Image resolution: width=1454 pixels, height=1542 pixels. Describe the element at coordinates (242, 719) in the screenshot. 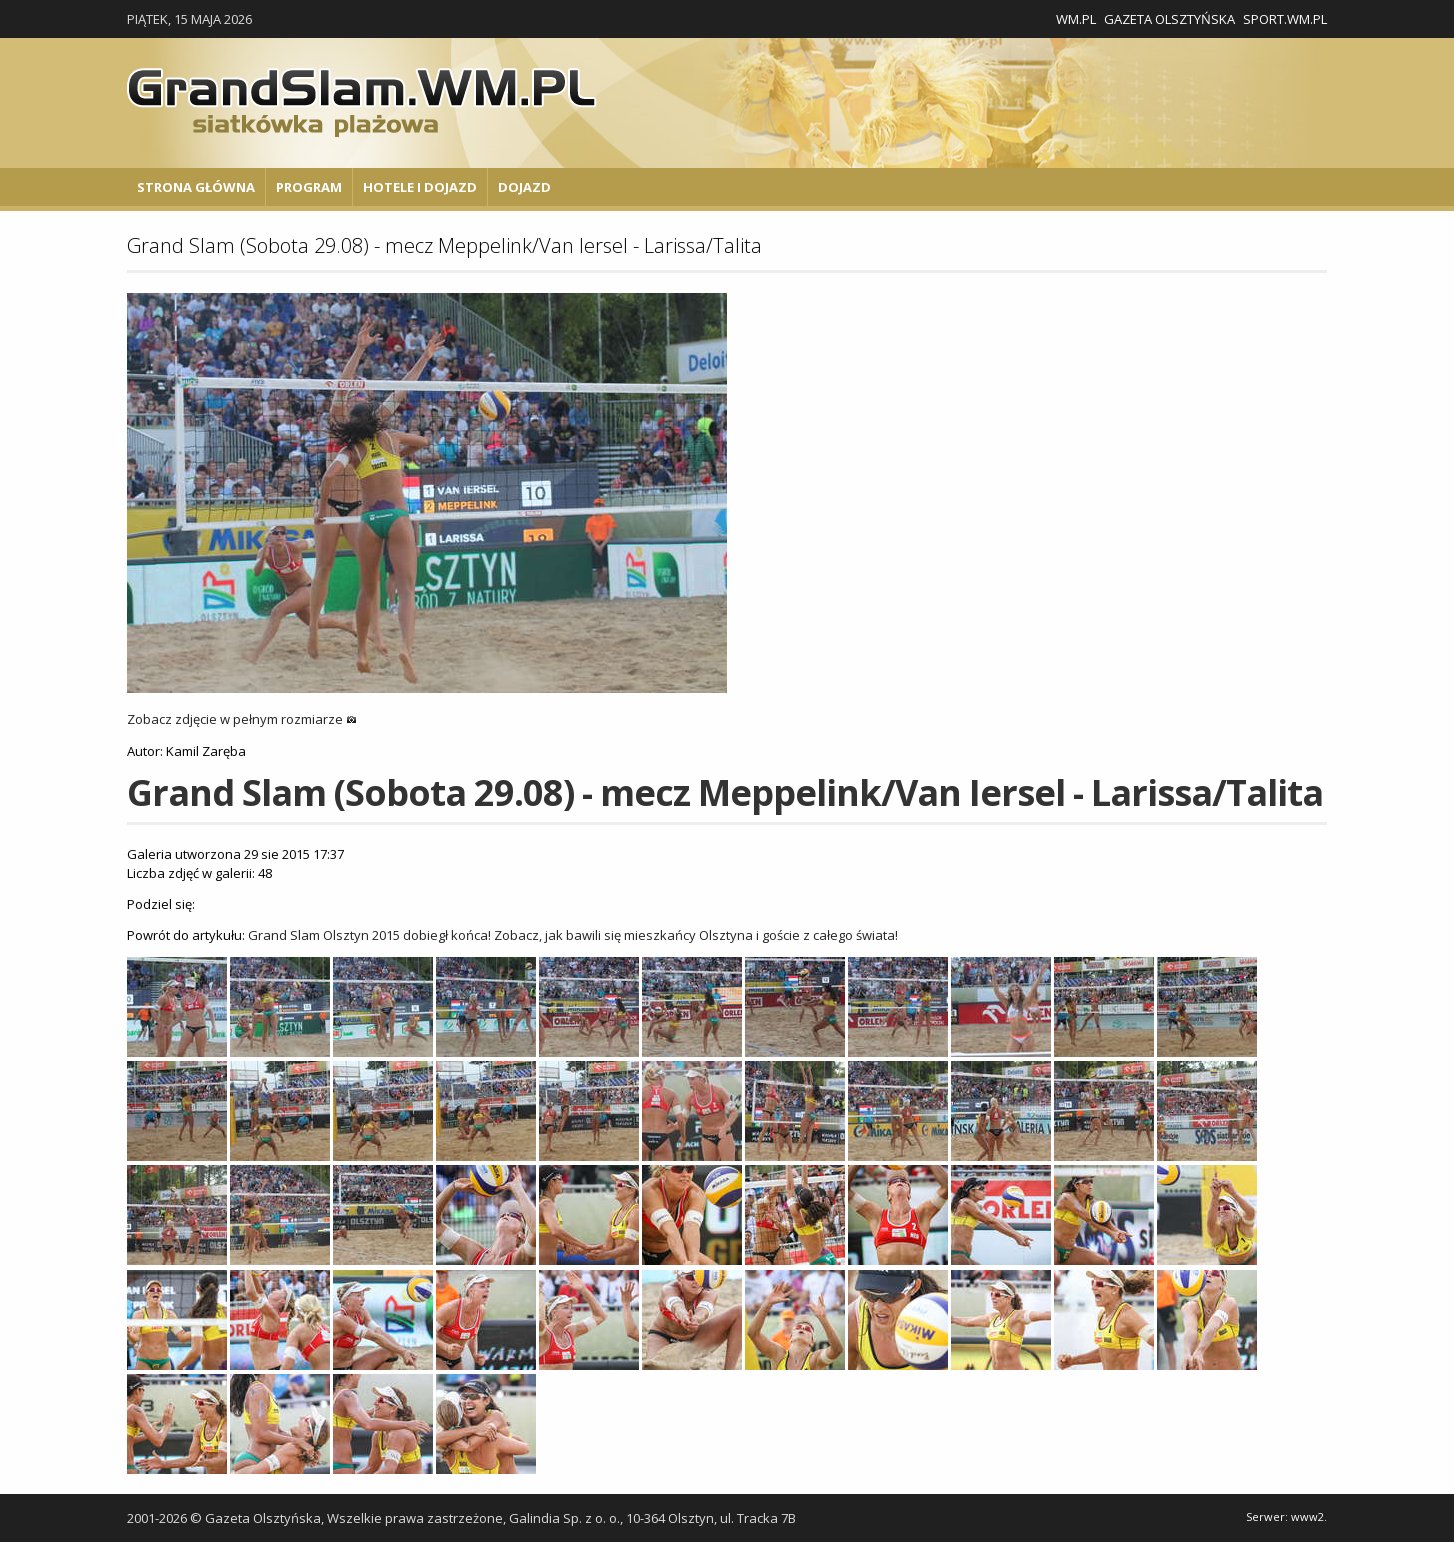

I see `Zobacz zdjęcie w pełnym rozmiarze` at that location.